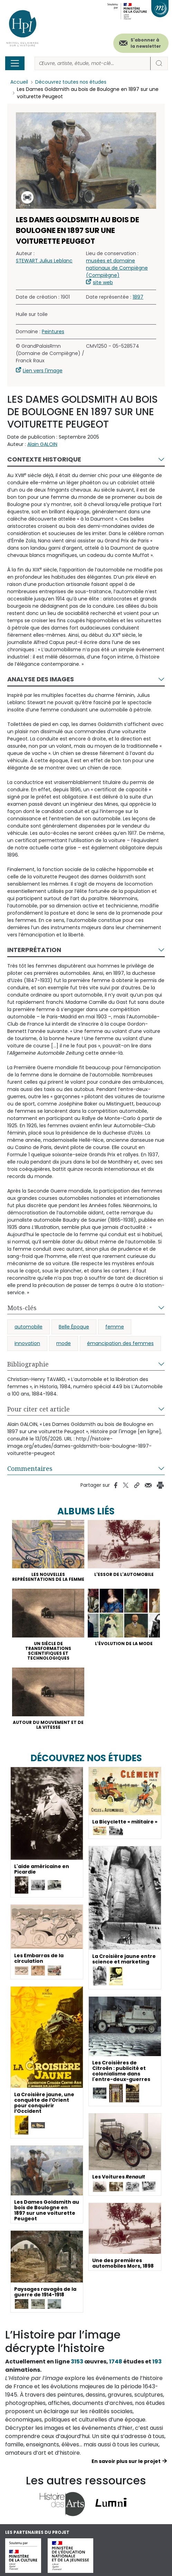  Describe the element at coordinates (120, 1343) in the screenshot. I see `émancipation des femmes` at that location.